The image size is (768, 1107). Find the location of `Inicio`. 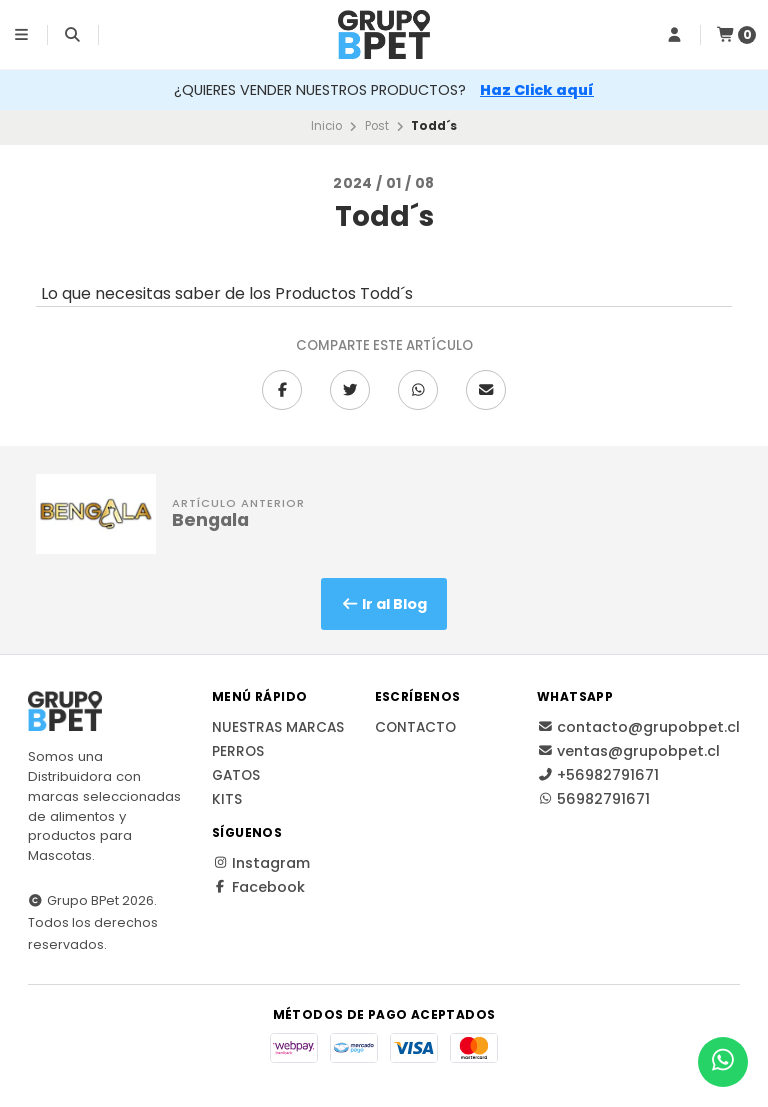

Inicio is located at coordinates (326, 126).